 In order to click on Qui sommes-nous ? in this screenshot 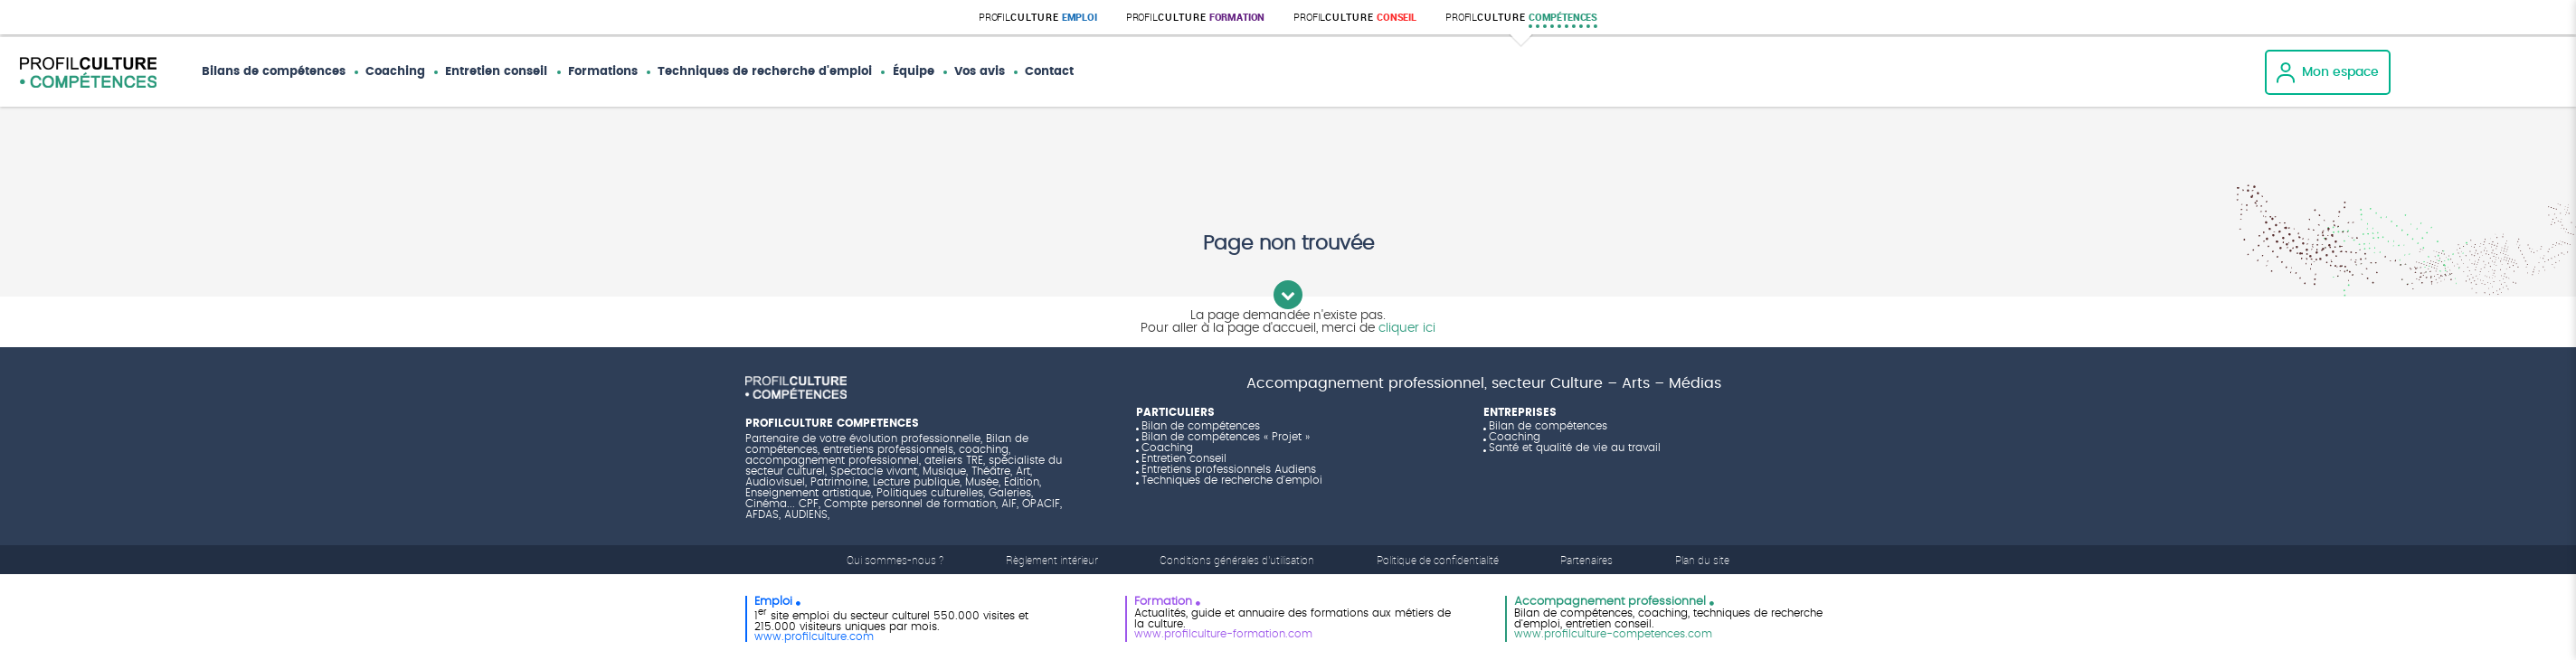, I will do `click(895, 559)`.